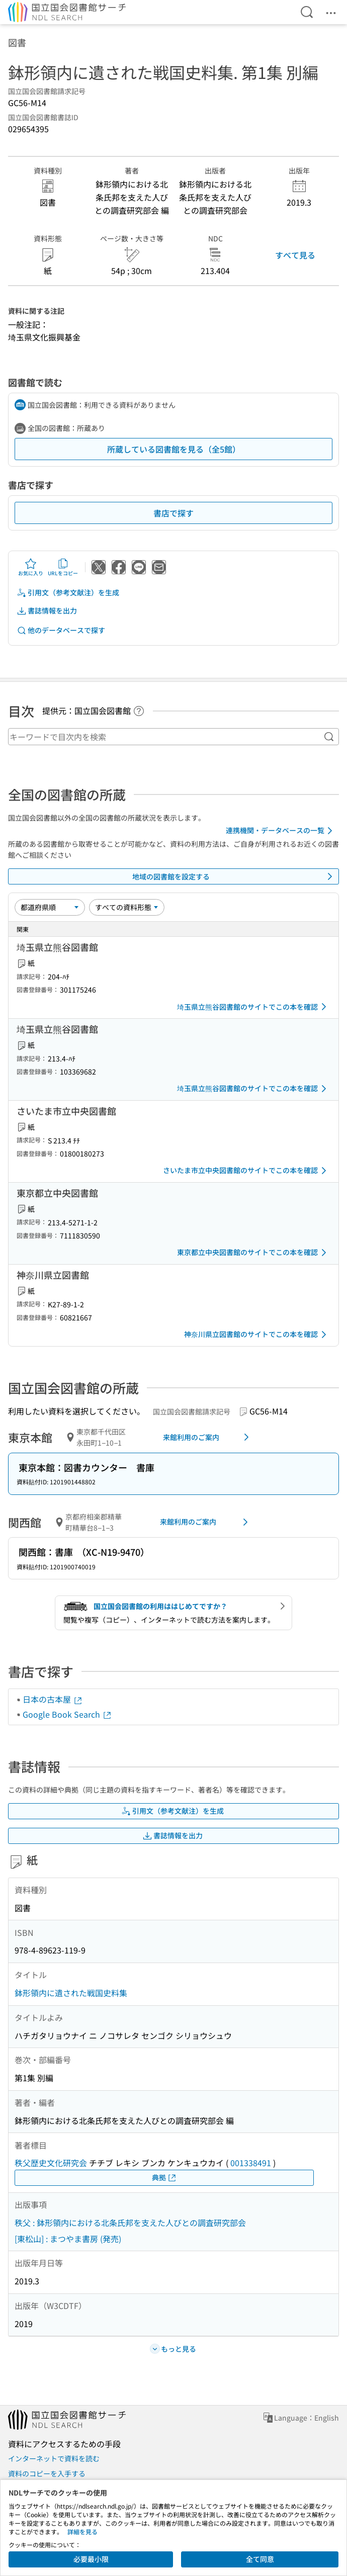  I want to click on 連携機関・データベースの一覧, so click(281, 831).